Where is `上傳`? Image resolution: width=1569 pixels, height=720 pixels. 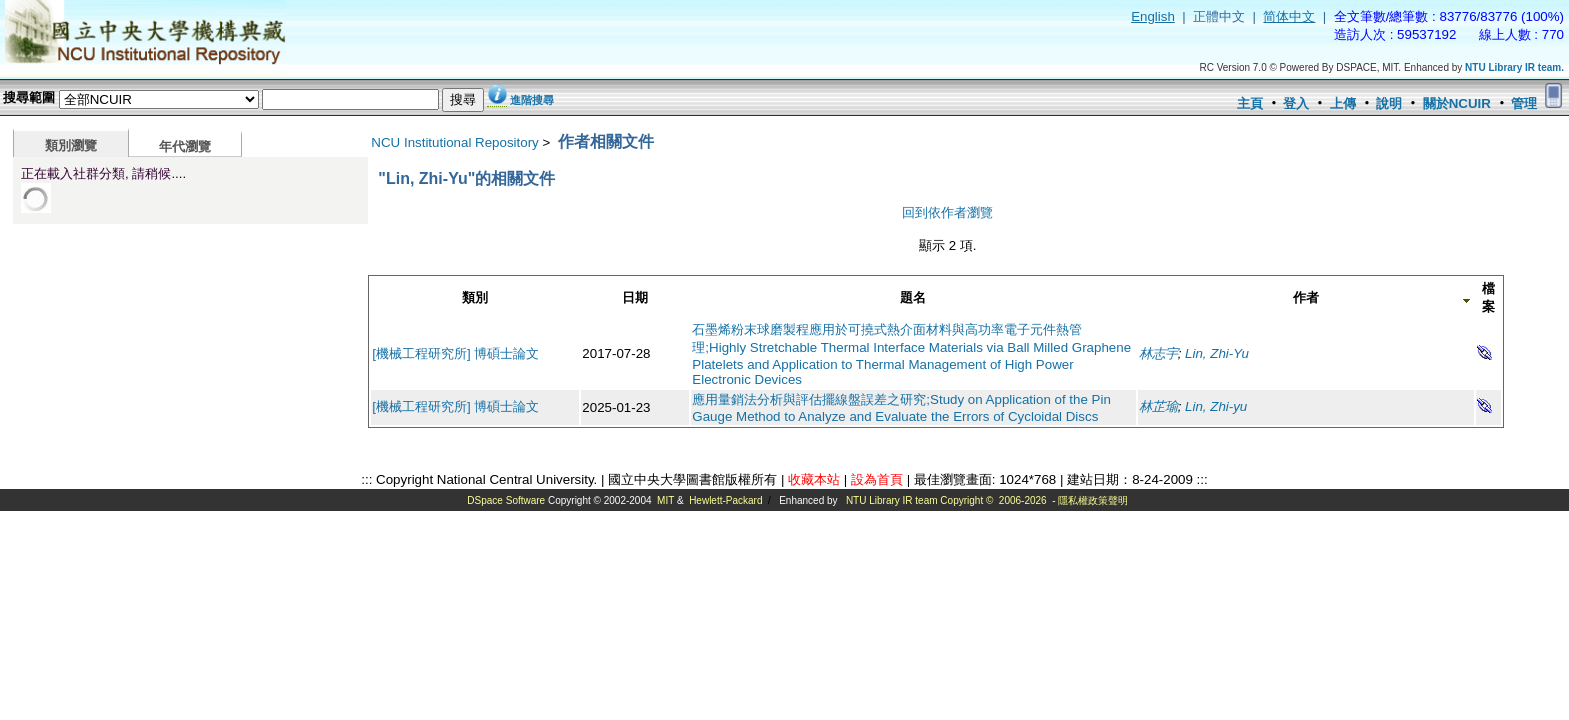
上傳 is located at coordinates (1343, 103).